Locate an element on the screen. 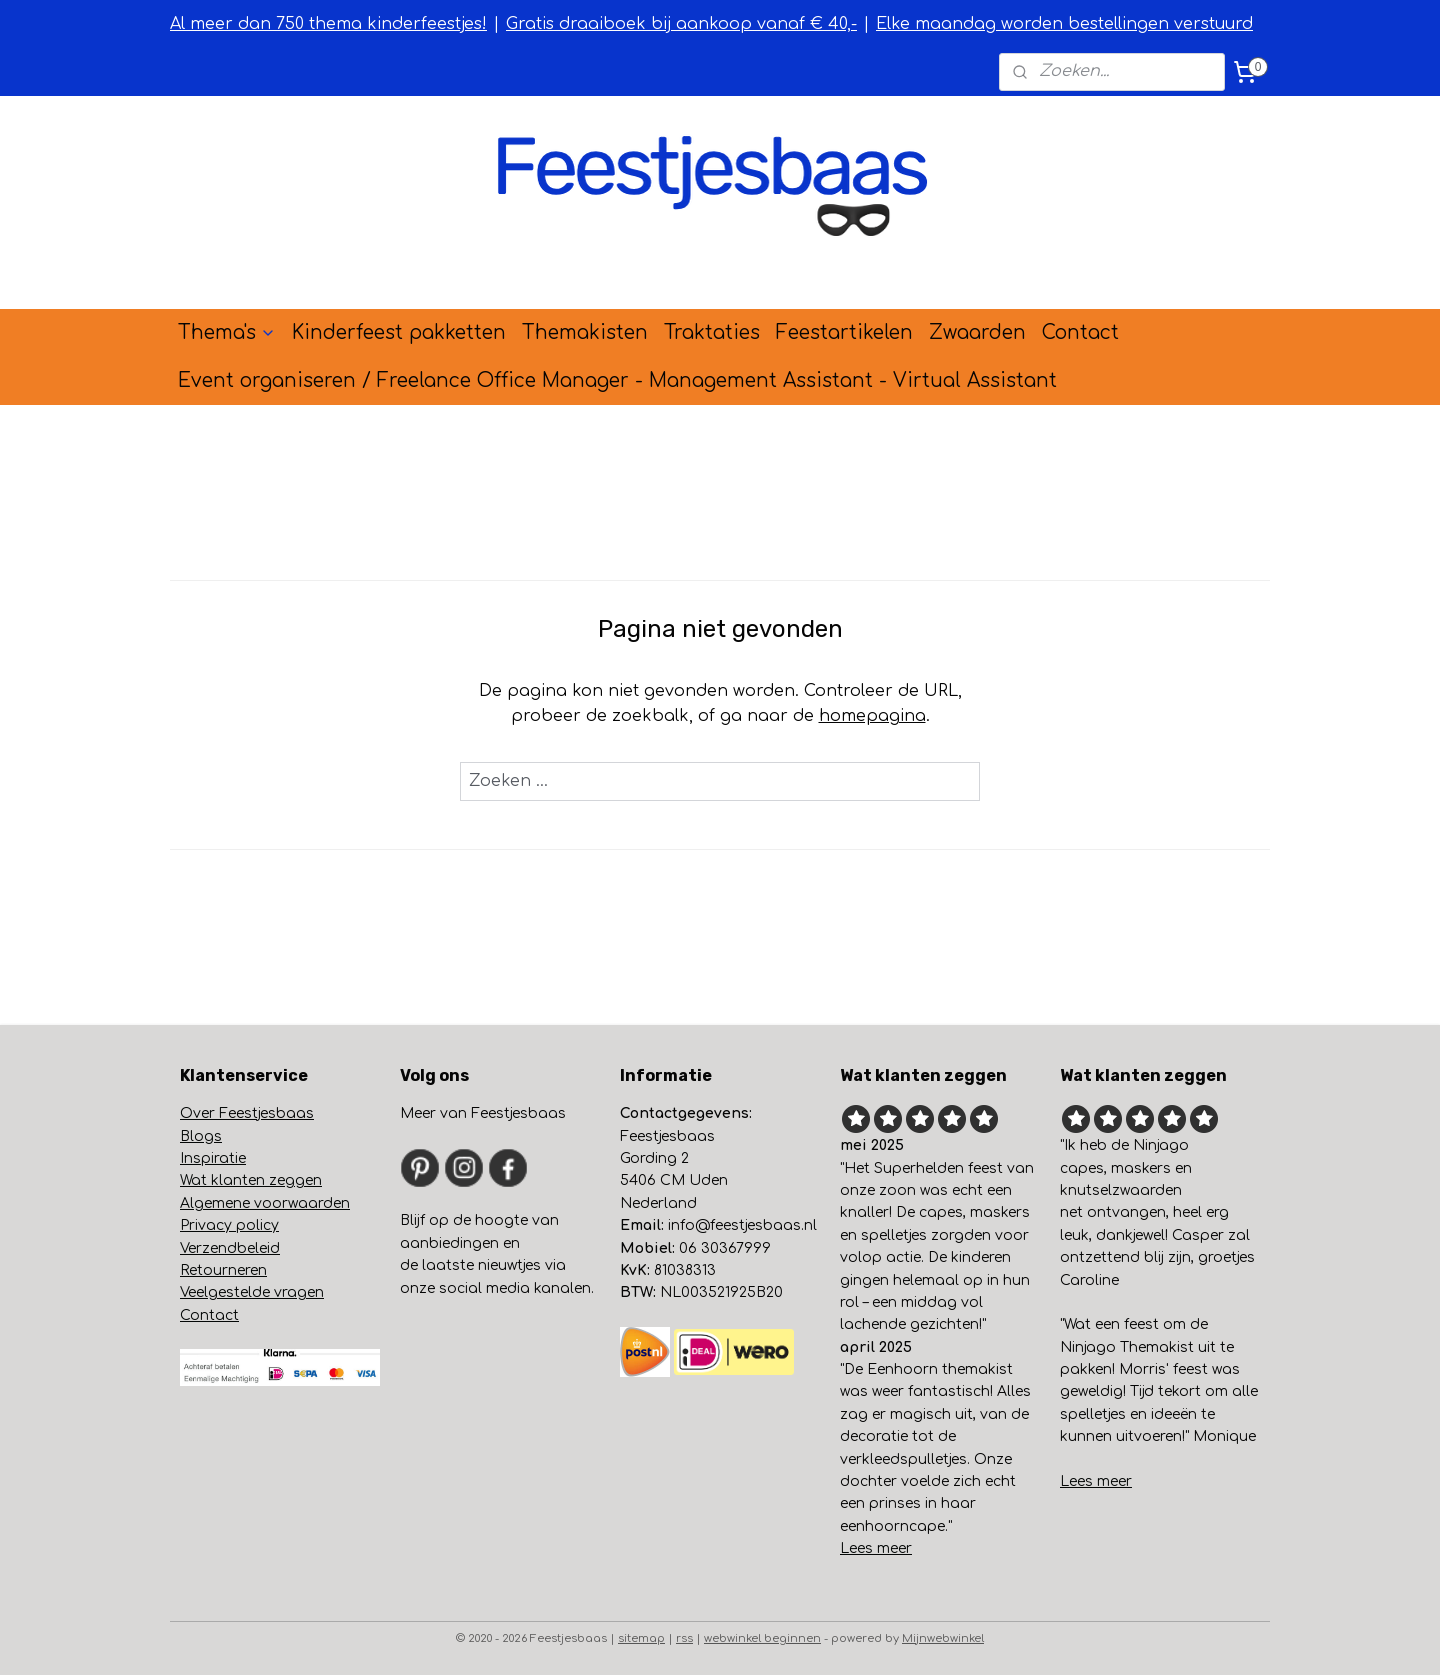 The height and width of the screenshot is (1675, 1440). Lees meer is located at coordinates (876, 1548).